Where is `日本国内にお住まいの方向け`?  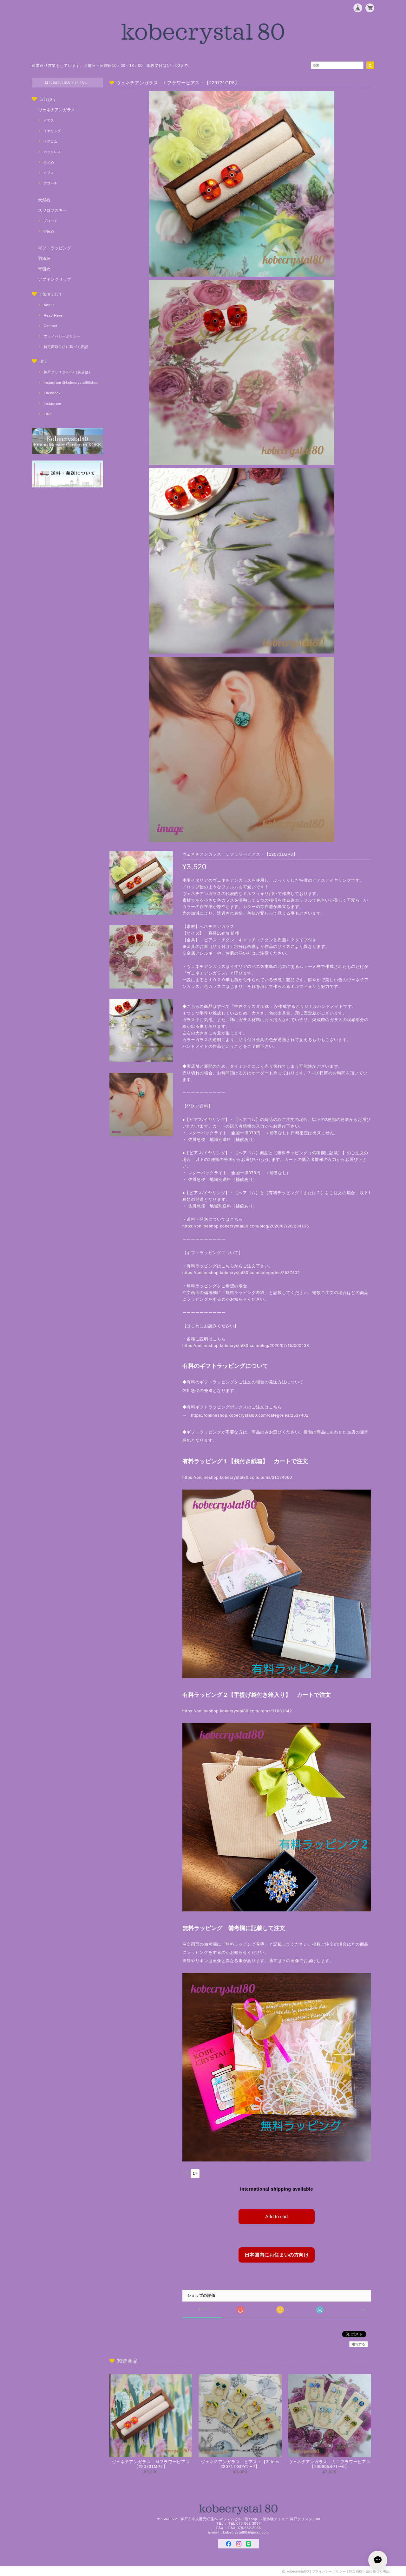
日本国内にお住まいの方向け is located at coordinates (276, 2254).